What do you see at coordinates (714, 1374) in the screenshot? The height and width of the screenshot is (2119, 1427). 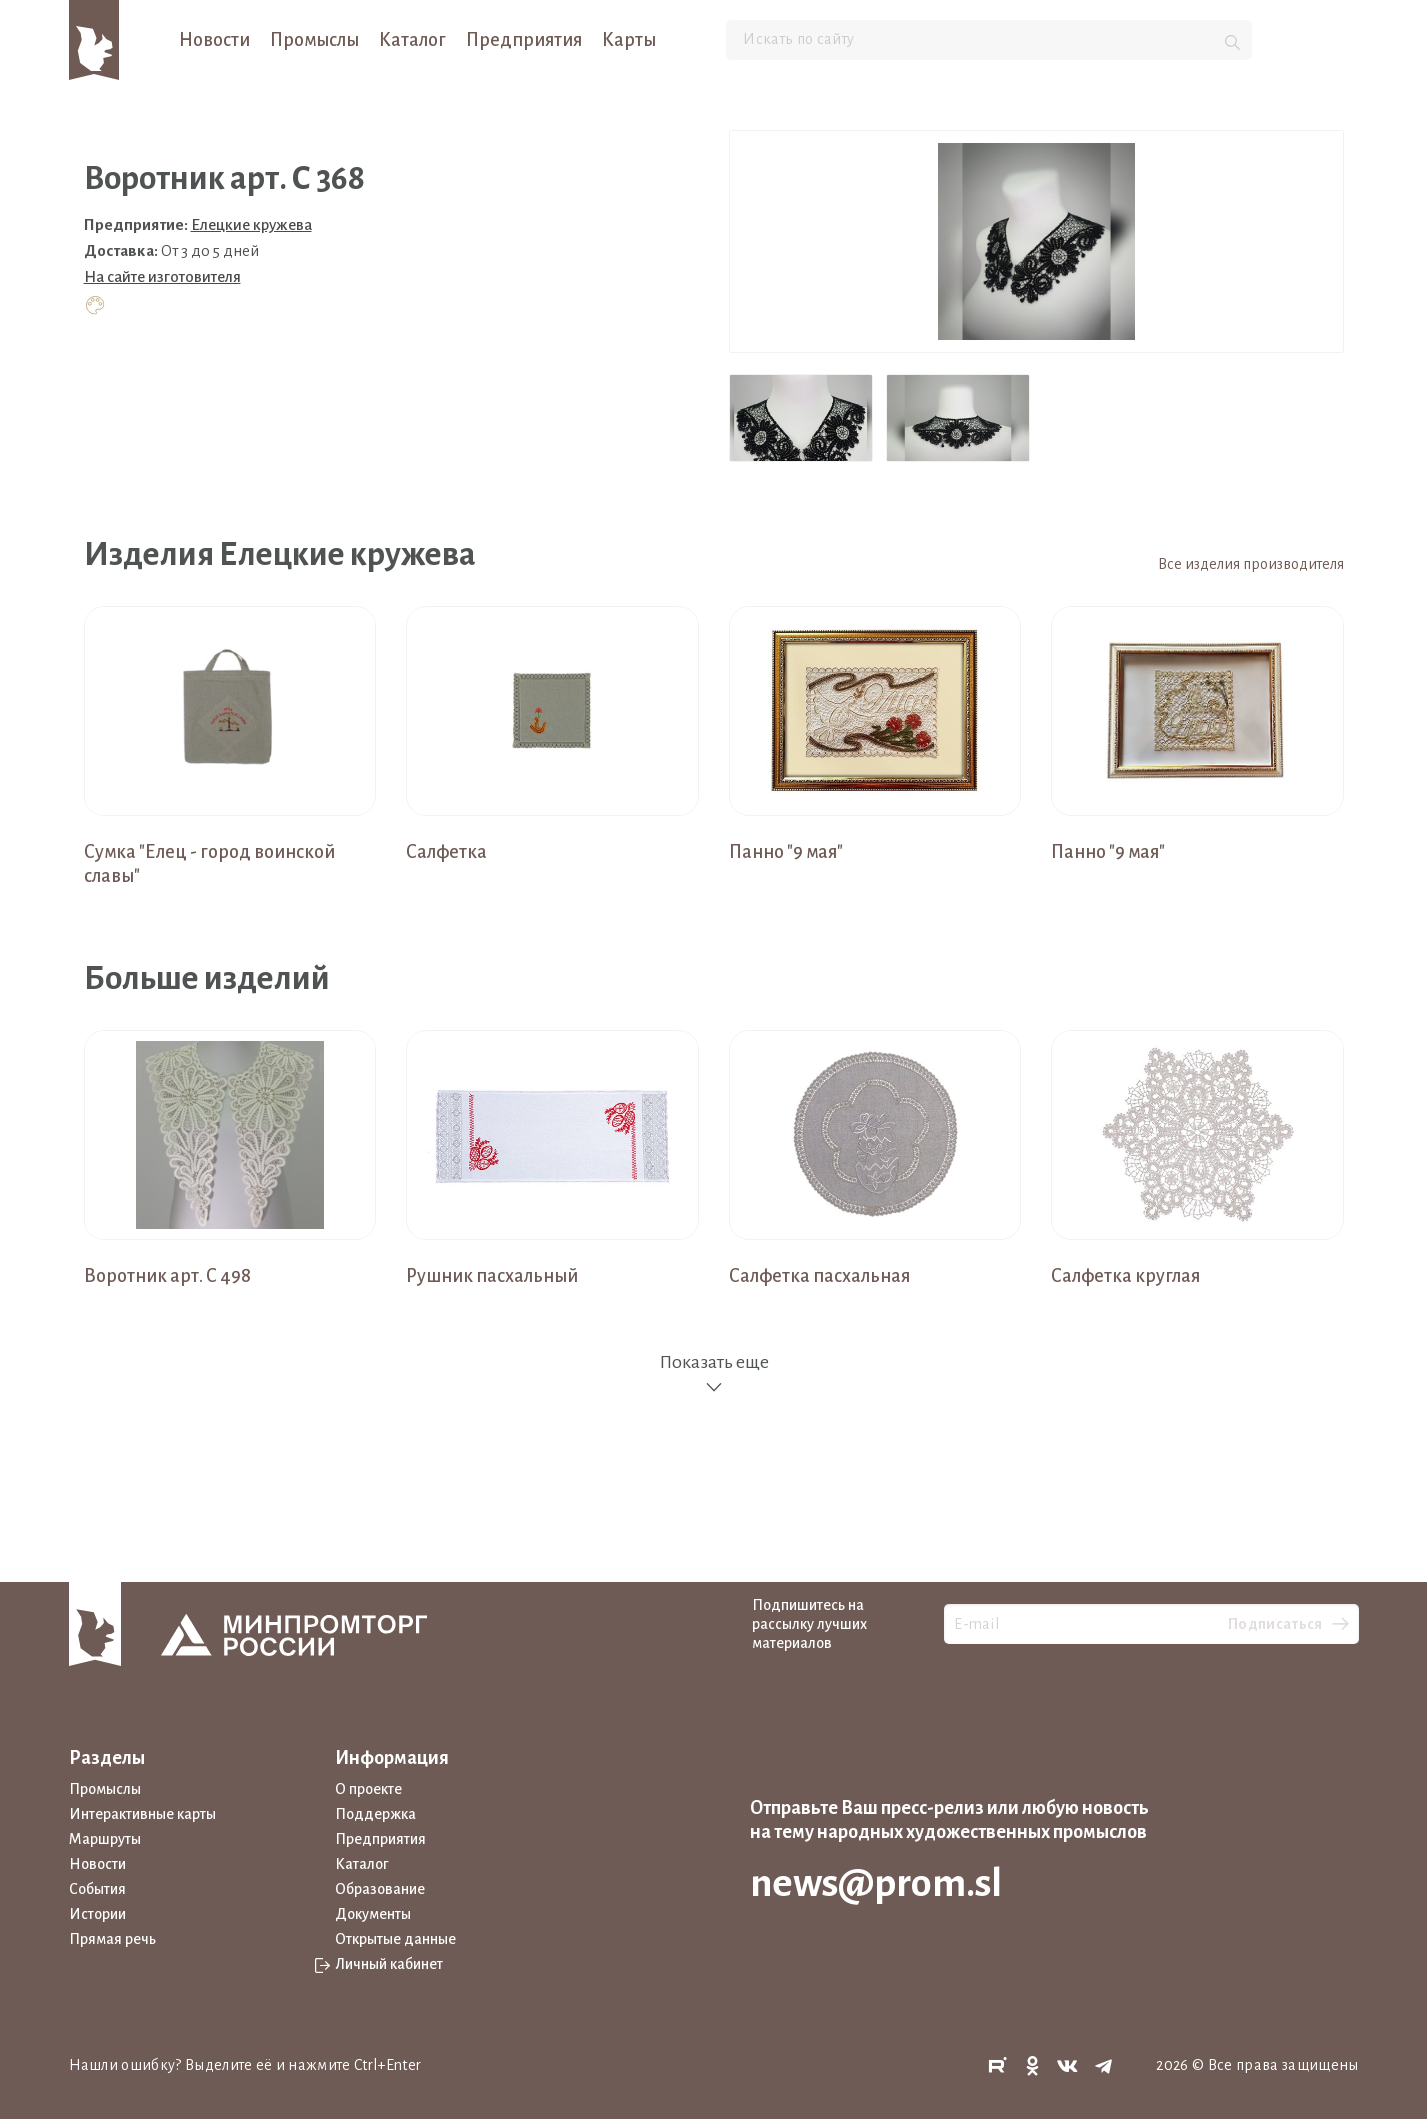 I see `Показать еще` at bounding box center [714, 1374].